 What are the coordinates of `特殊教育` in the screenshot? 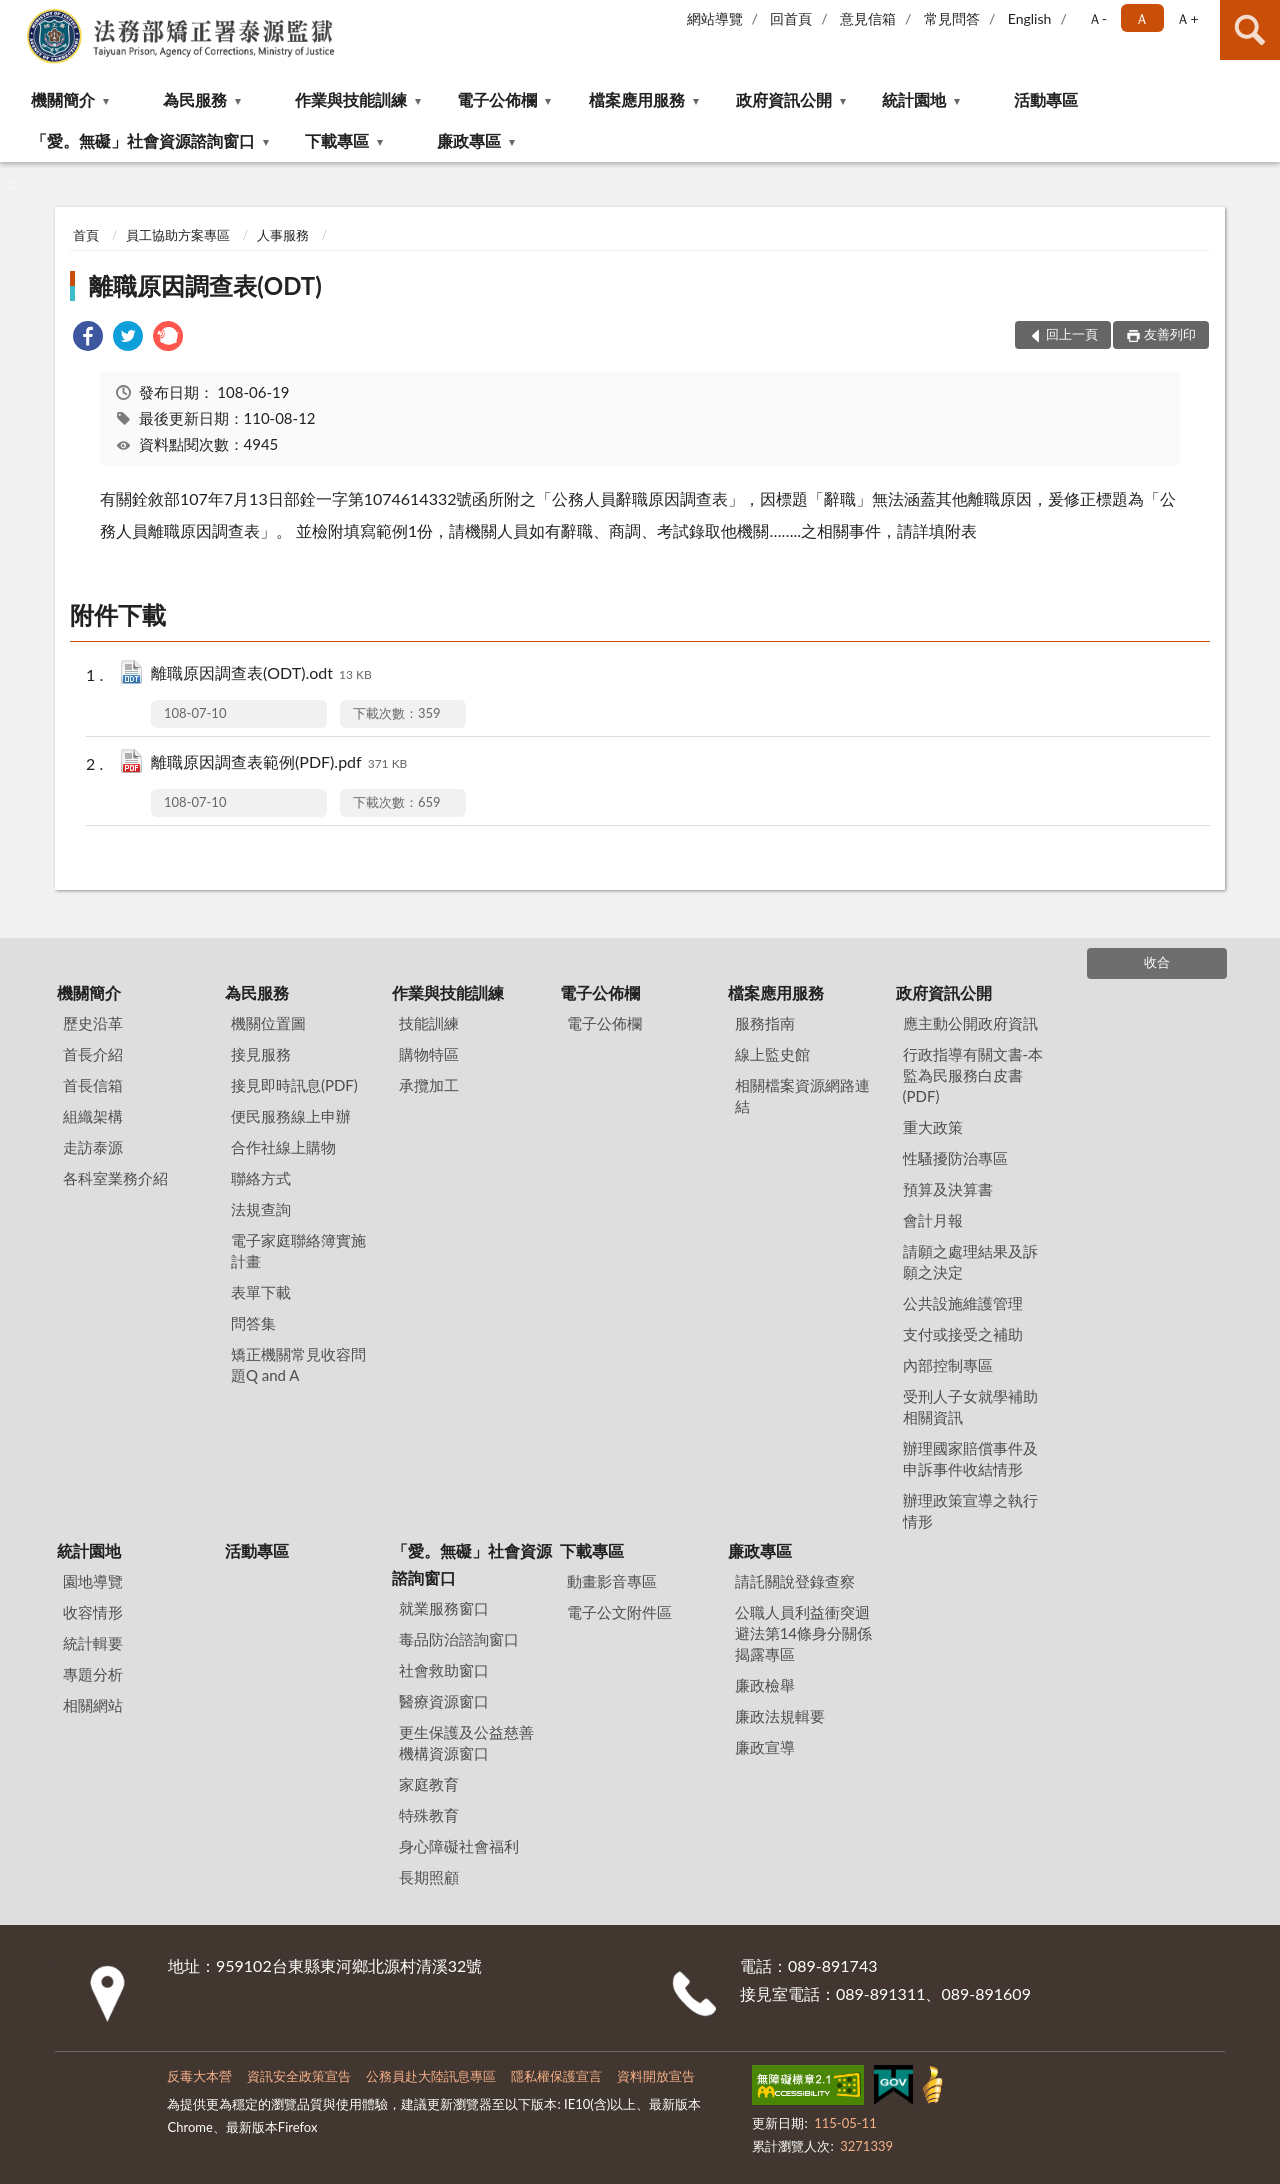 It's located at (429, 1815).